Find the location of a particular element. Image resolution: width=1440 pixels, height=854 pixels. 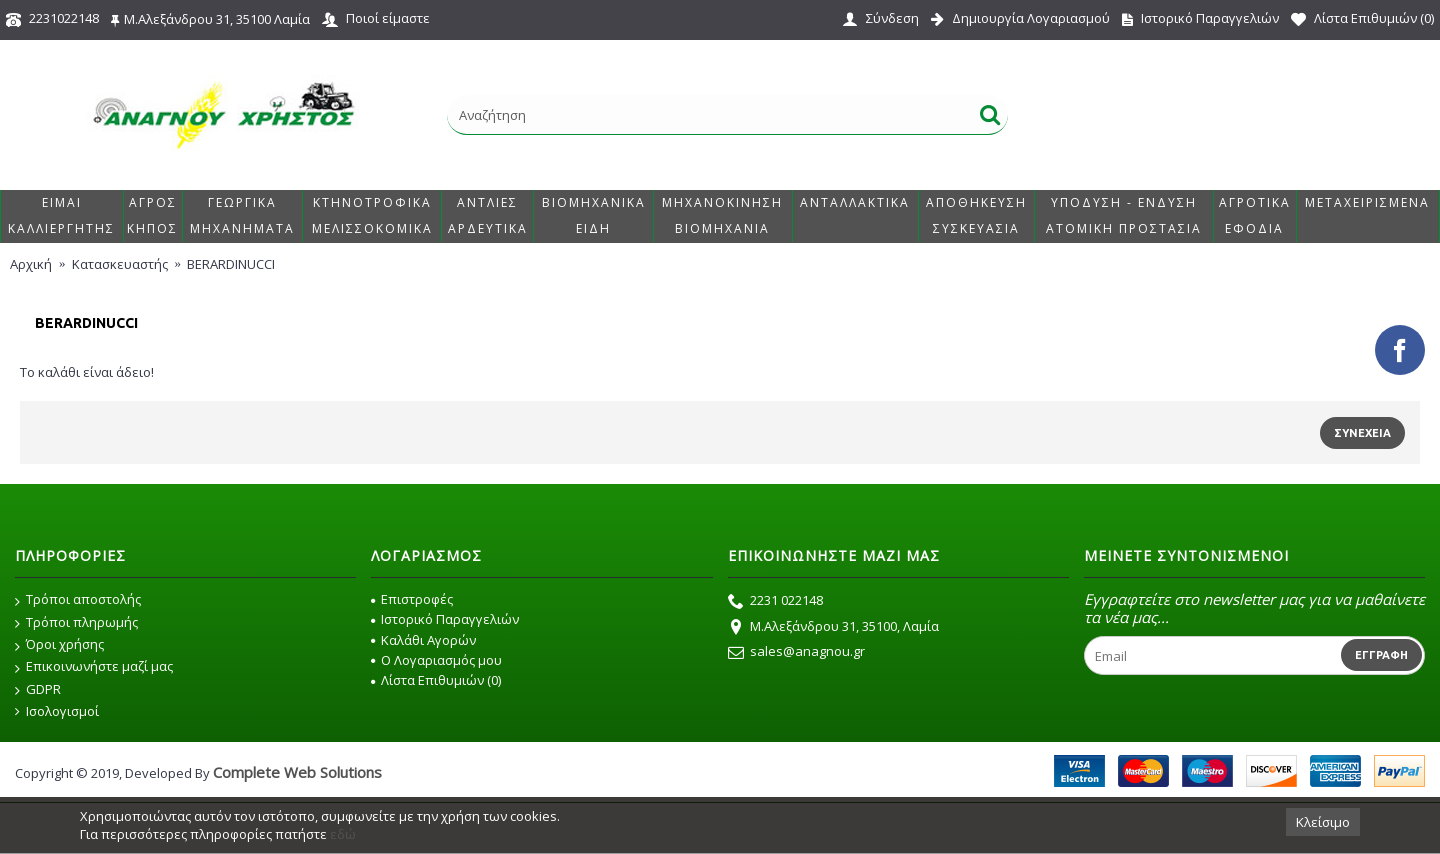

Complete Web Solutions is located at coordinates (297, 772).